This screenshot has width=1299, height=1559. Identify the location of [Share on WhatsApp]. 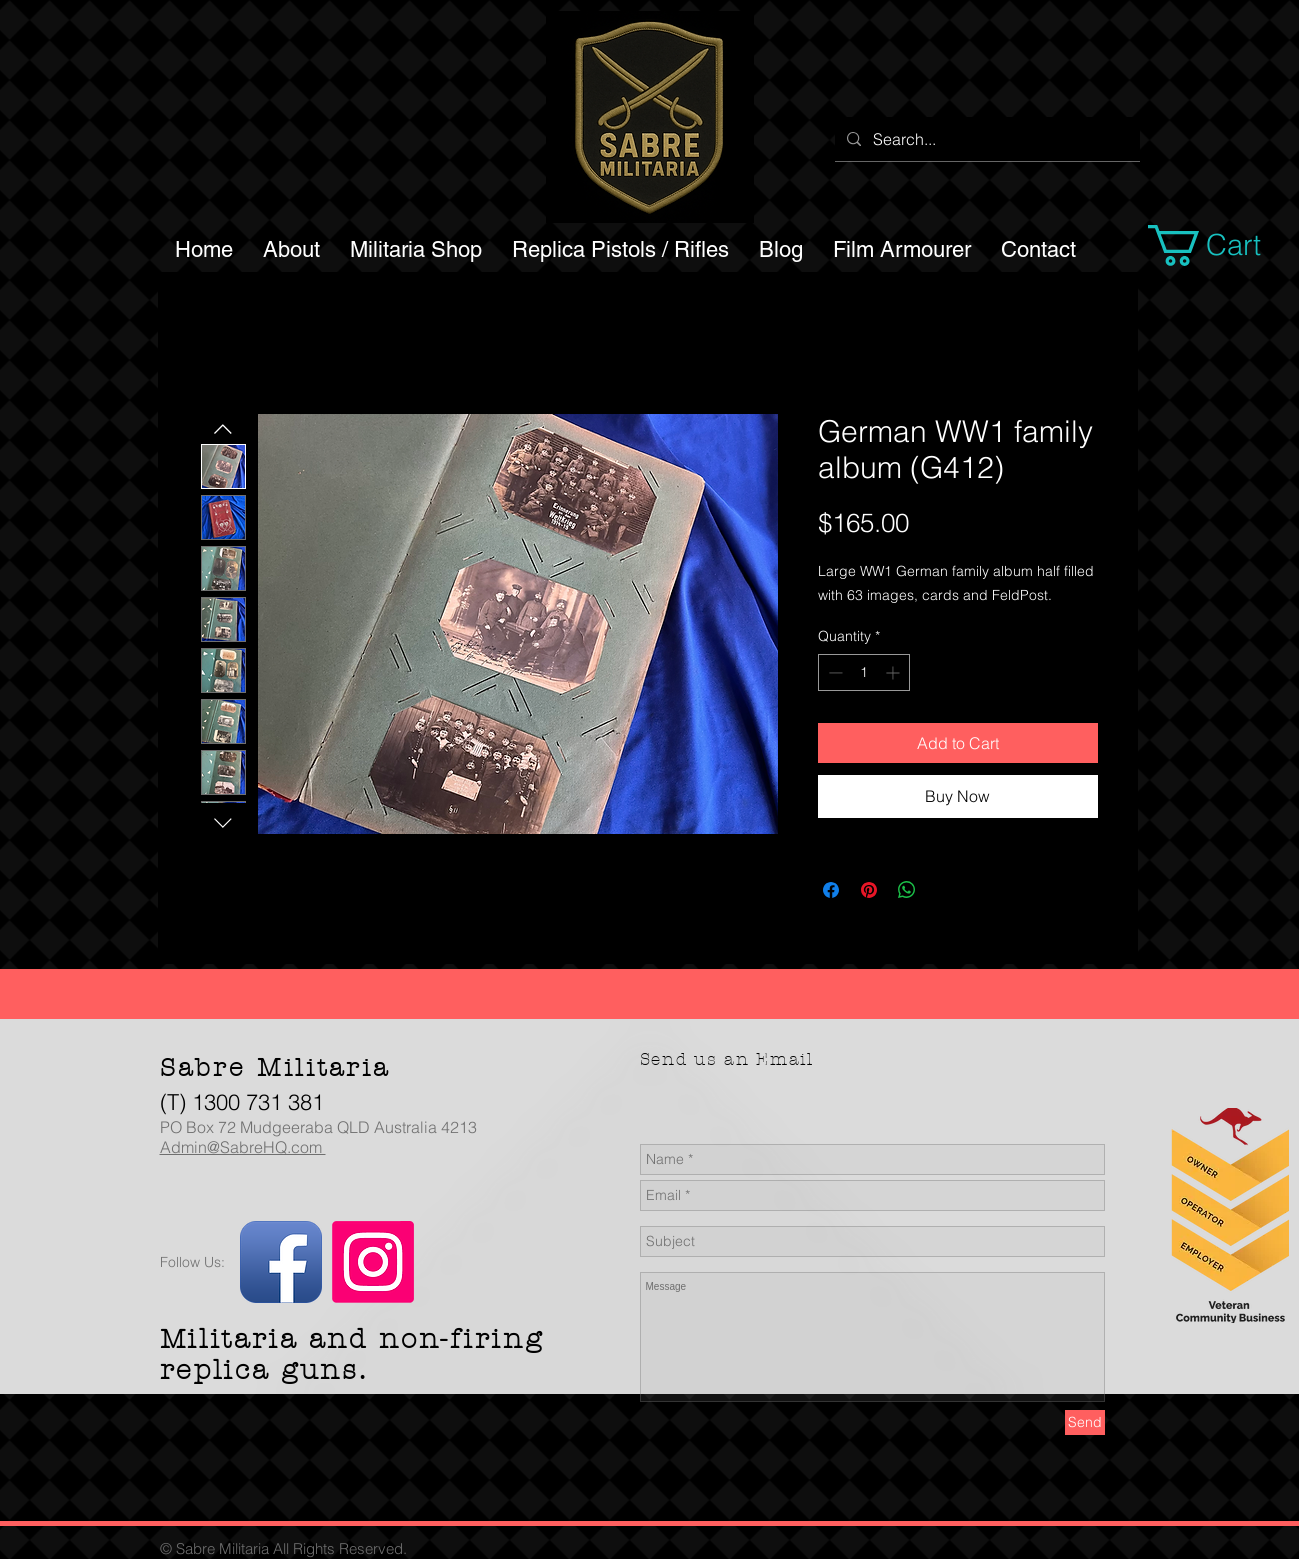
(907, 890).